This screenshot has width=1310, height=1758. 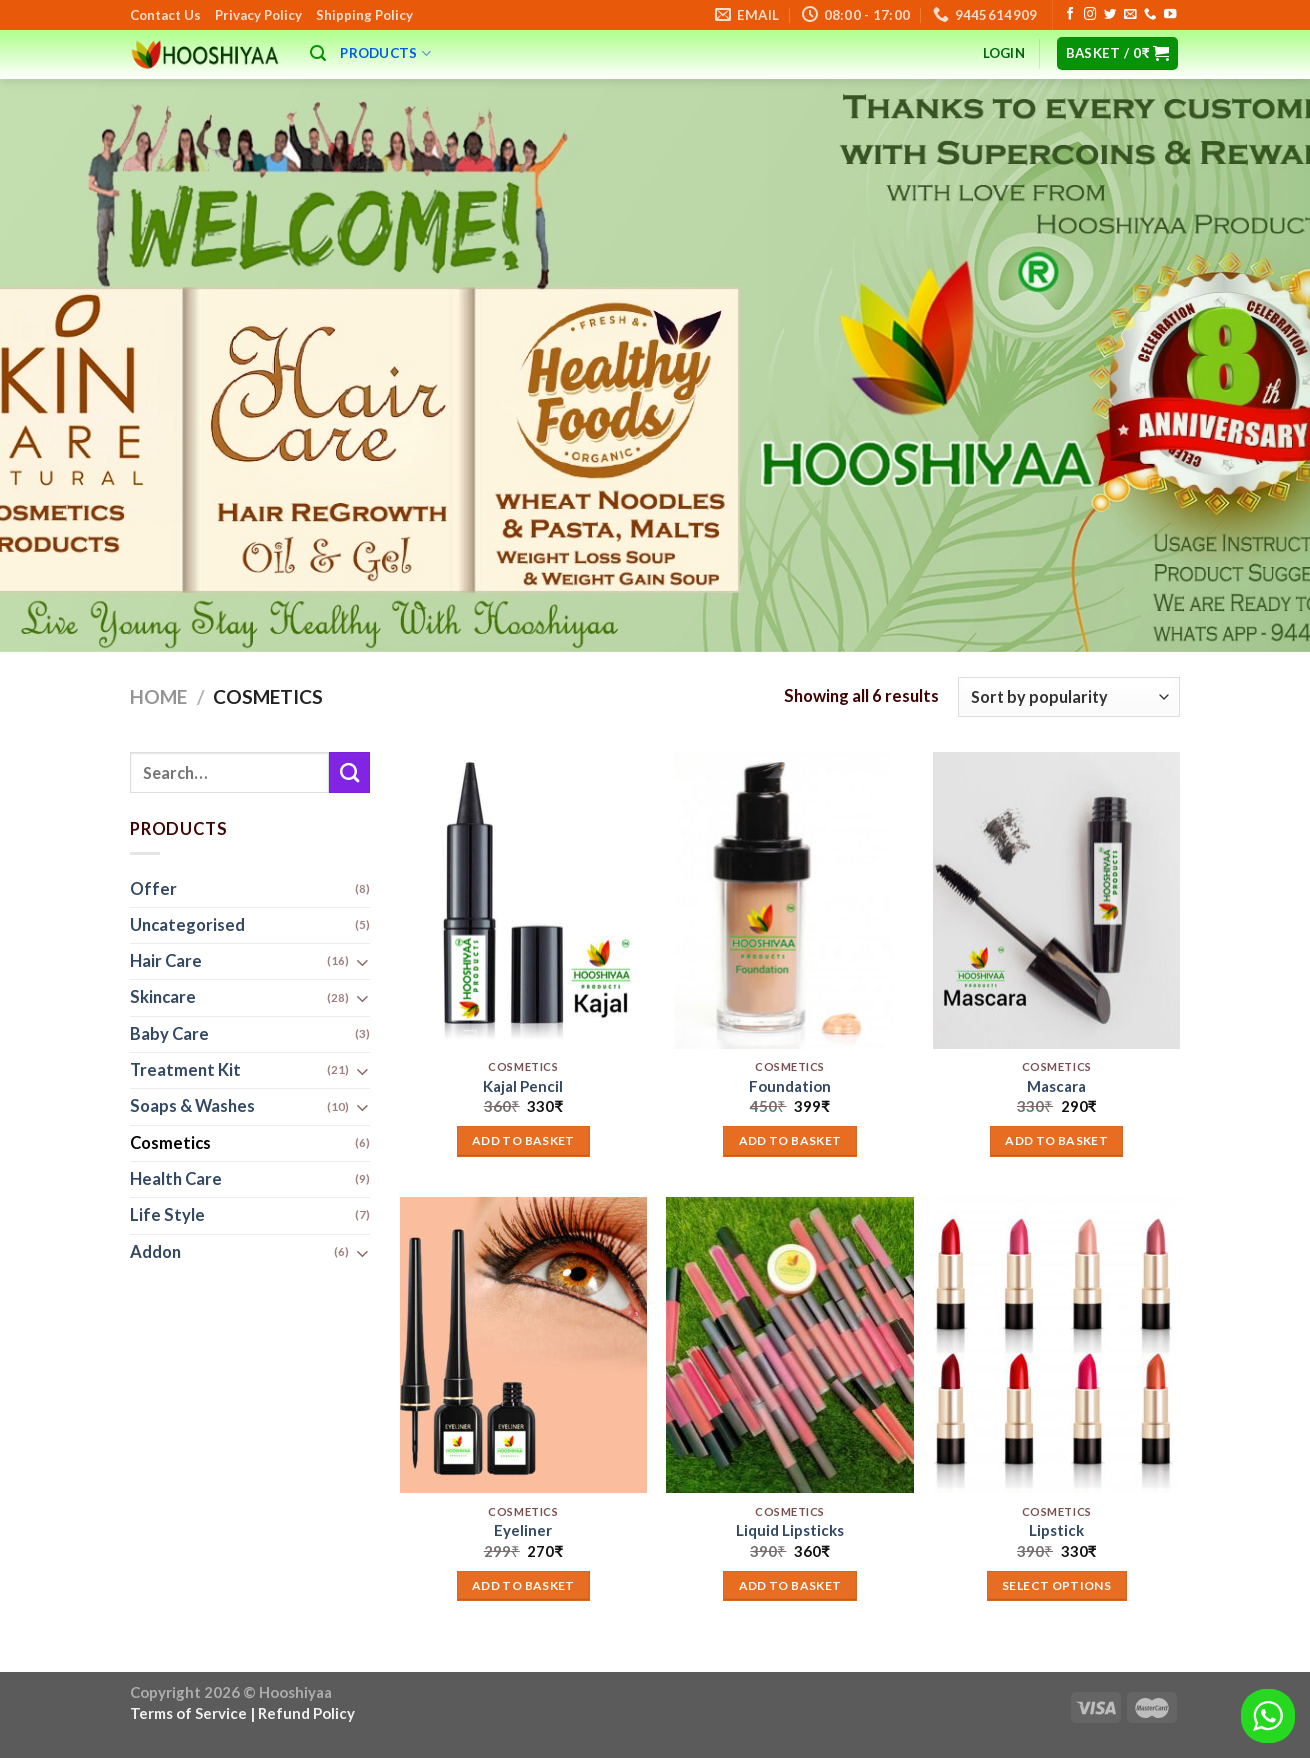 I want to click on [Follow on YouTube], so click(x=1170, y=15).